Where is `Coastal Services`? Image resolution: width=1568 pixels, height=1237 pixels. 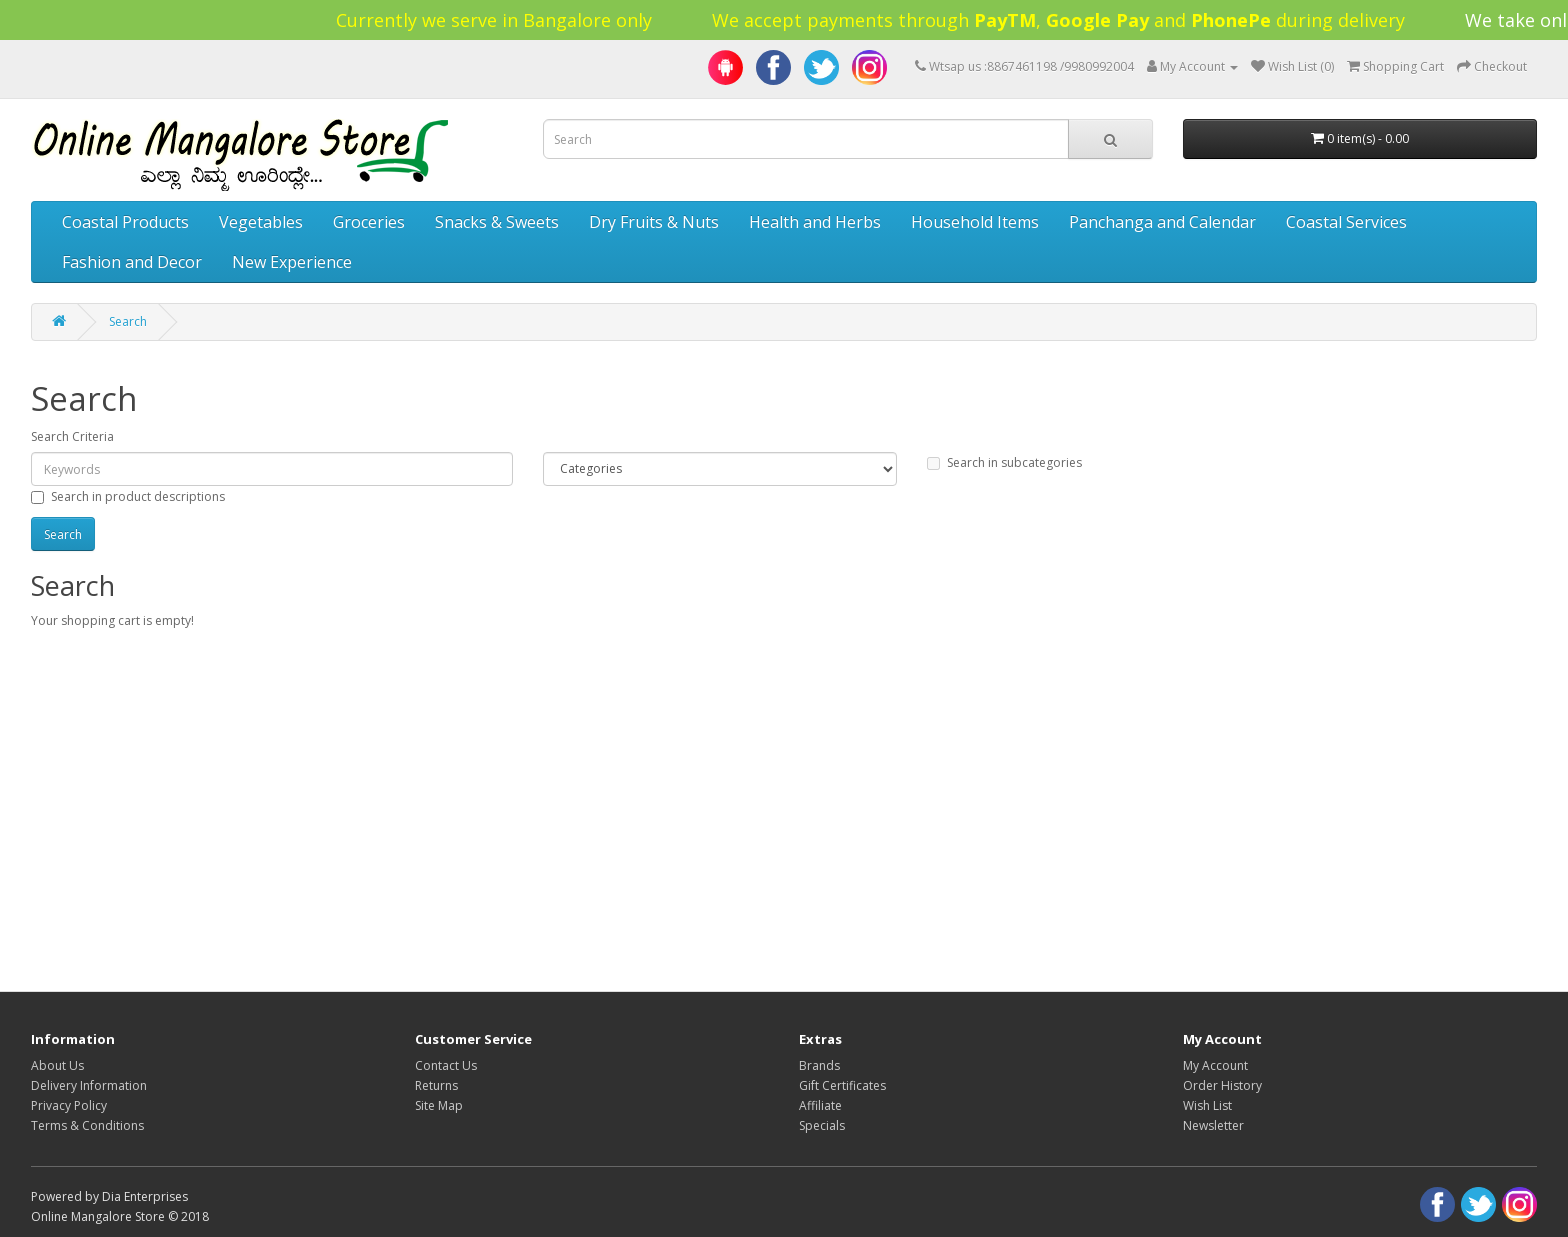
Coastal Services is located at coordinates (1346, 222).